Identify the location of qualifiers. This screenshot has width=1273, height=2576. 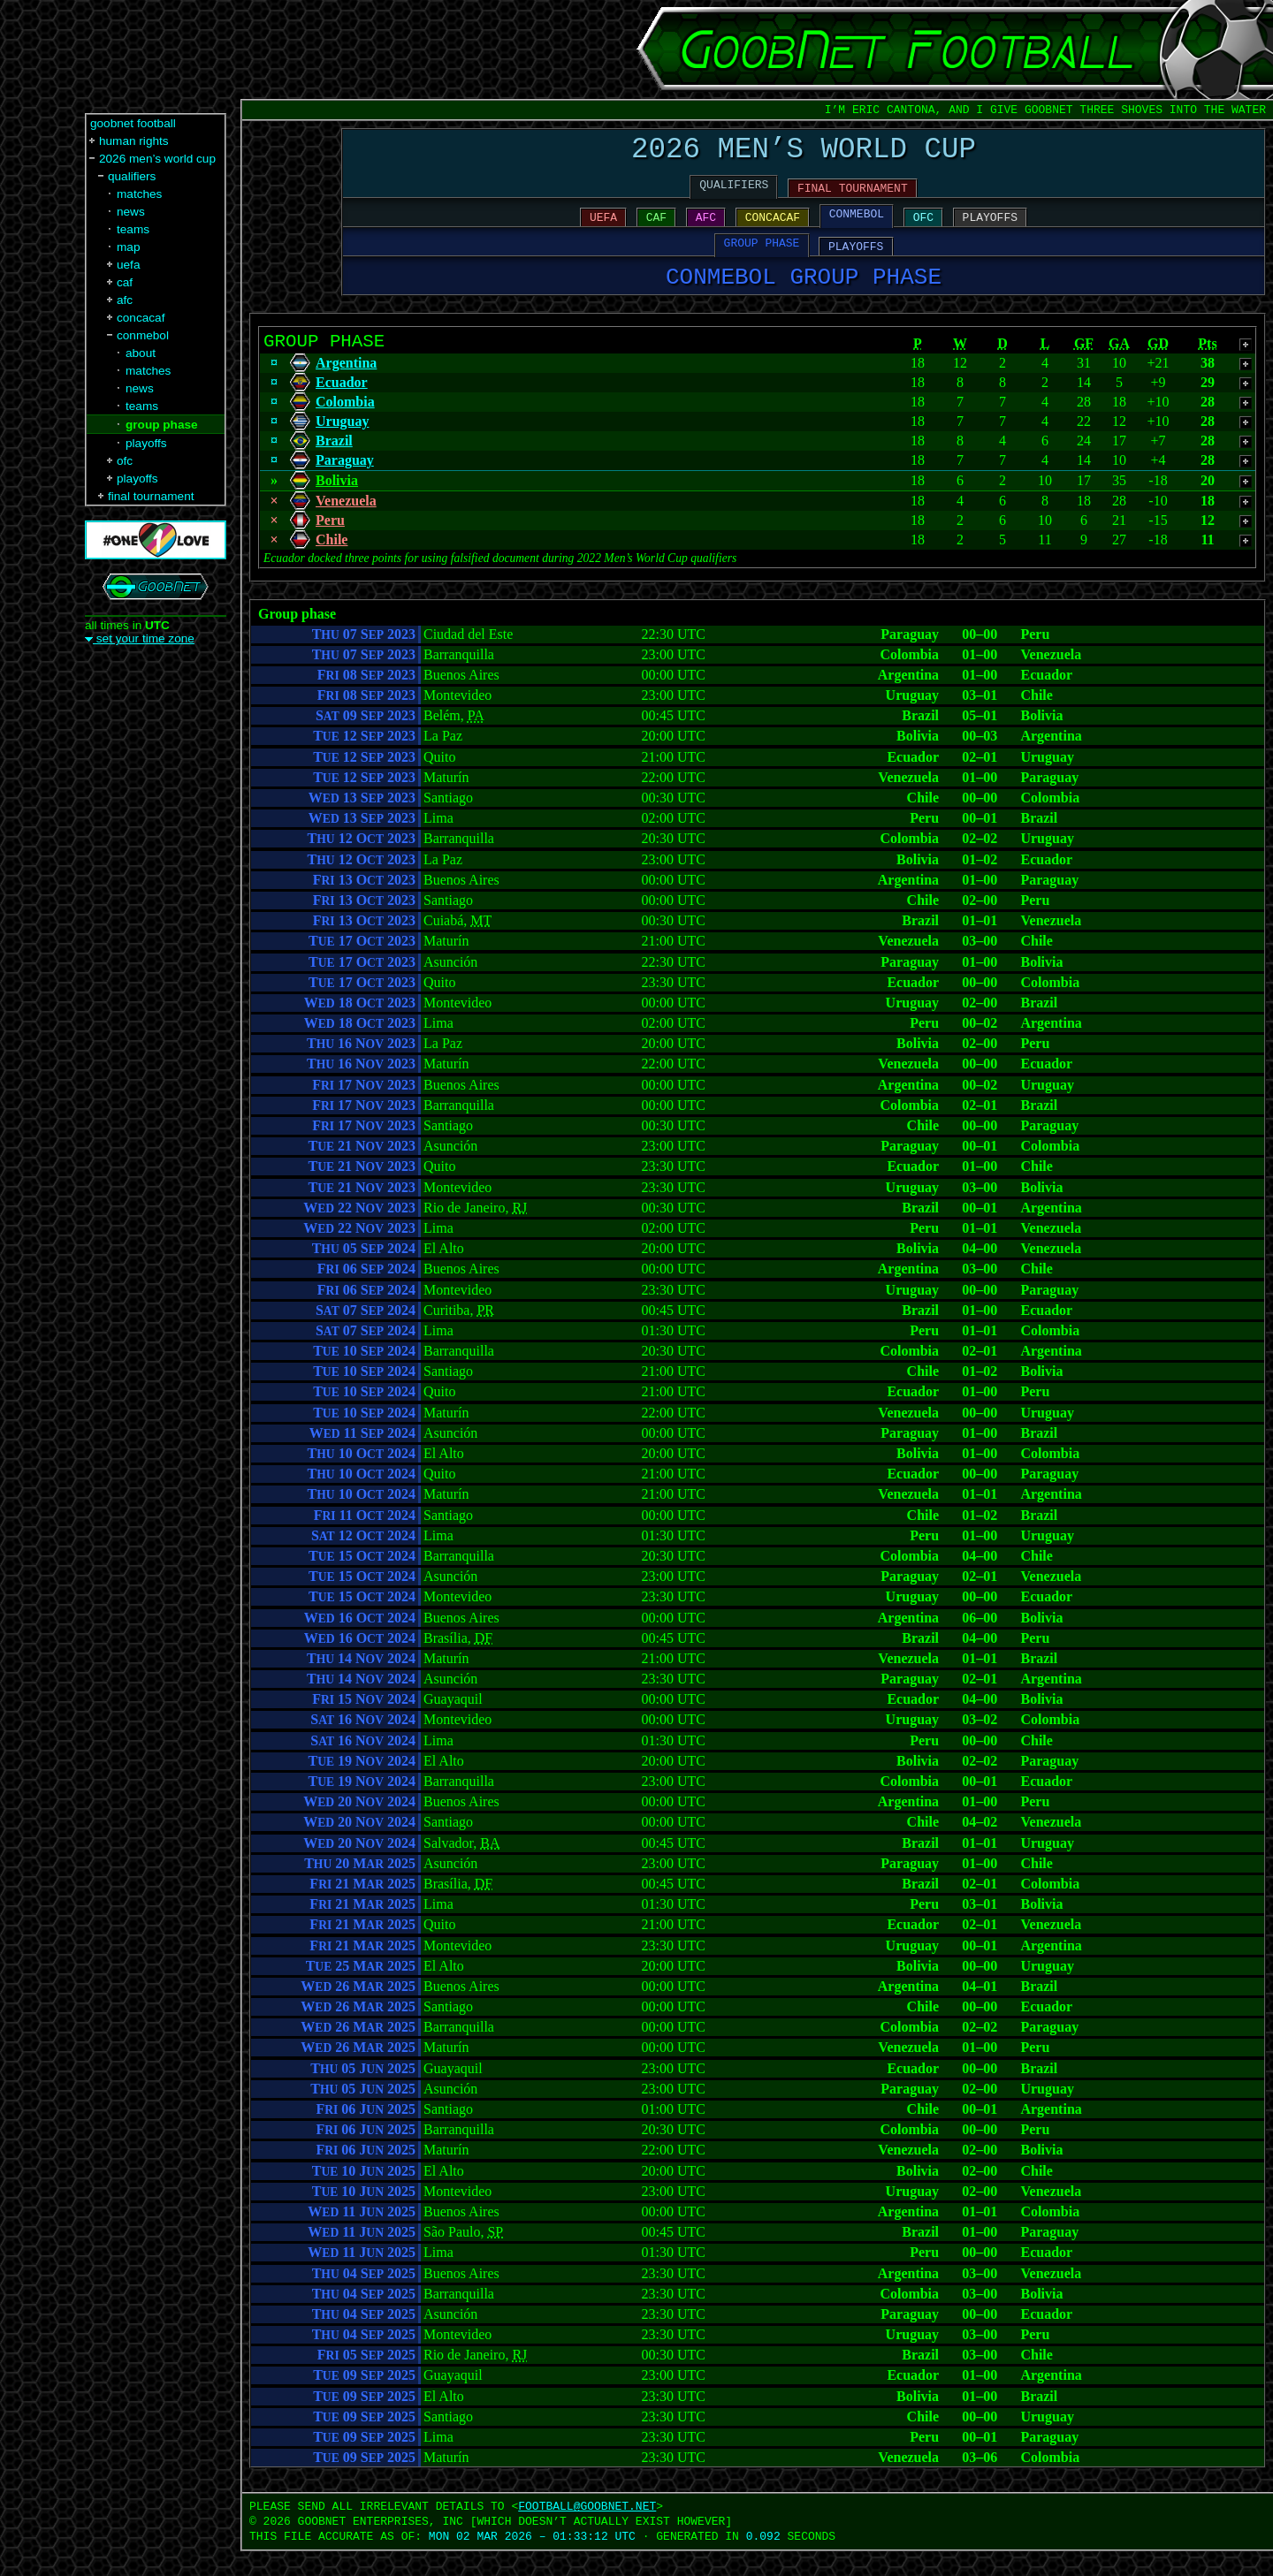
(132, 176).